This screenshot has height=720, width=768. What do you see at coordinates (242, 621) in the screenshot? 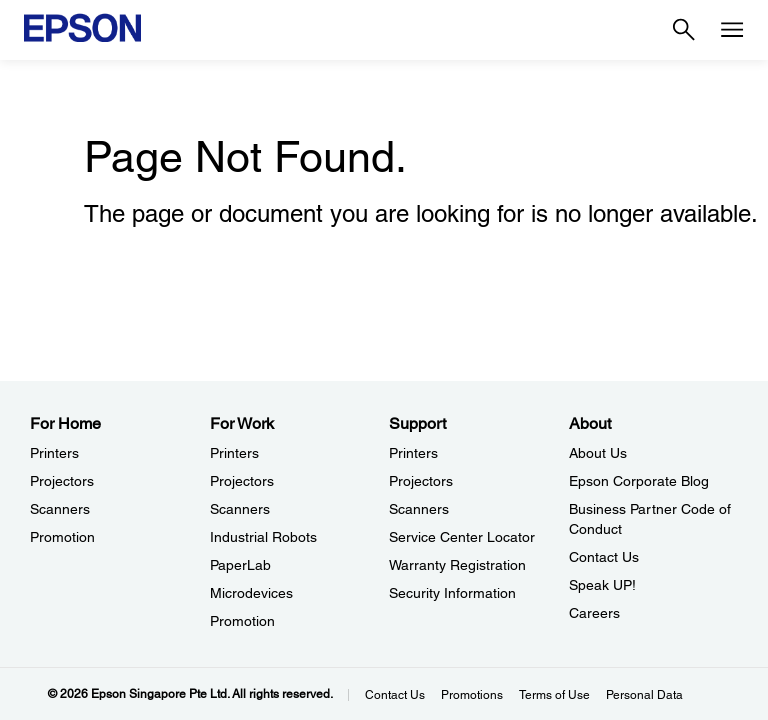
I see `Promotion [For WorkPromotion]` at bounding box center [242, 621].